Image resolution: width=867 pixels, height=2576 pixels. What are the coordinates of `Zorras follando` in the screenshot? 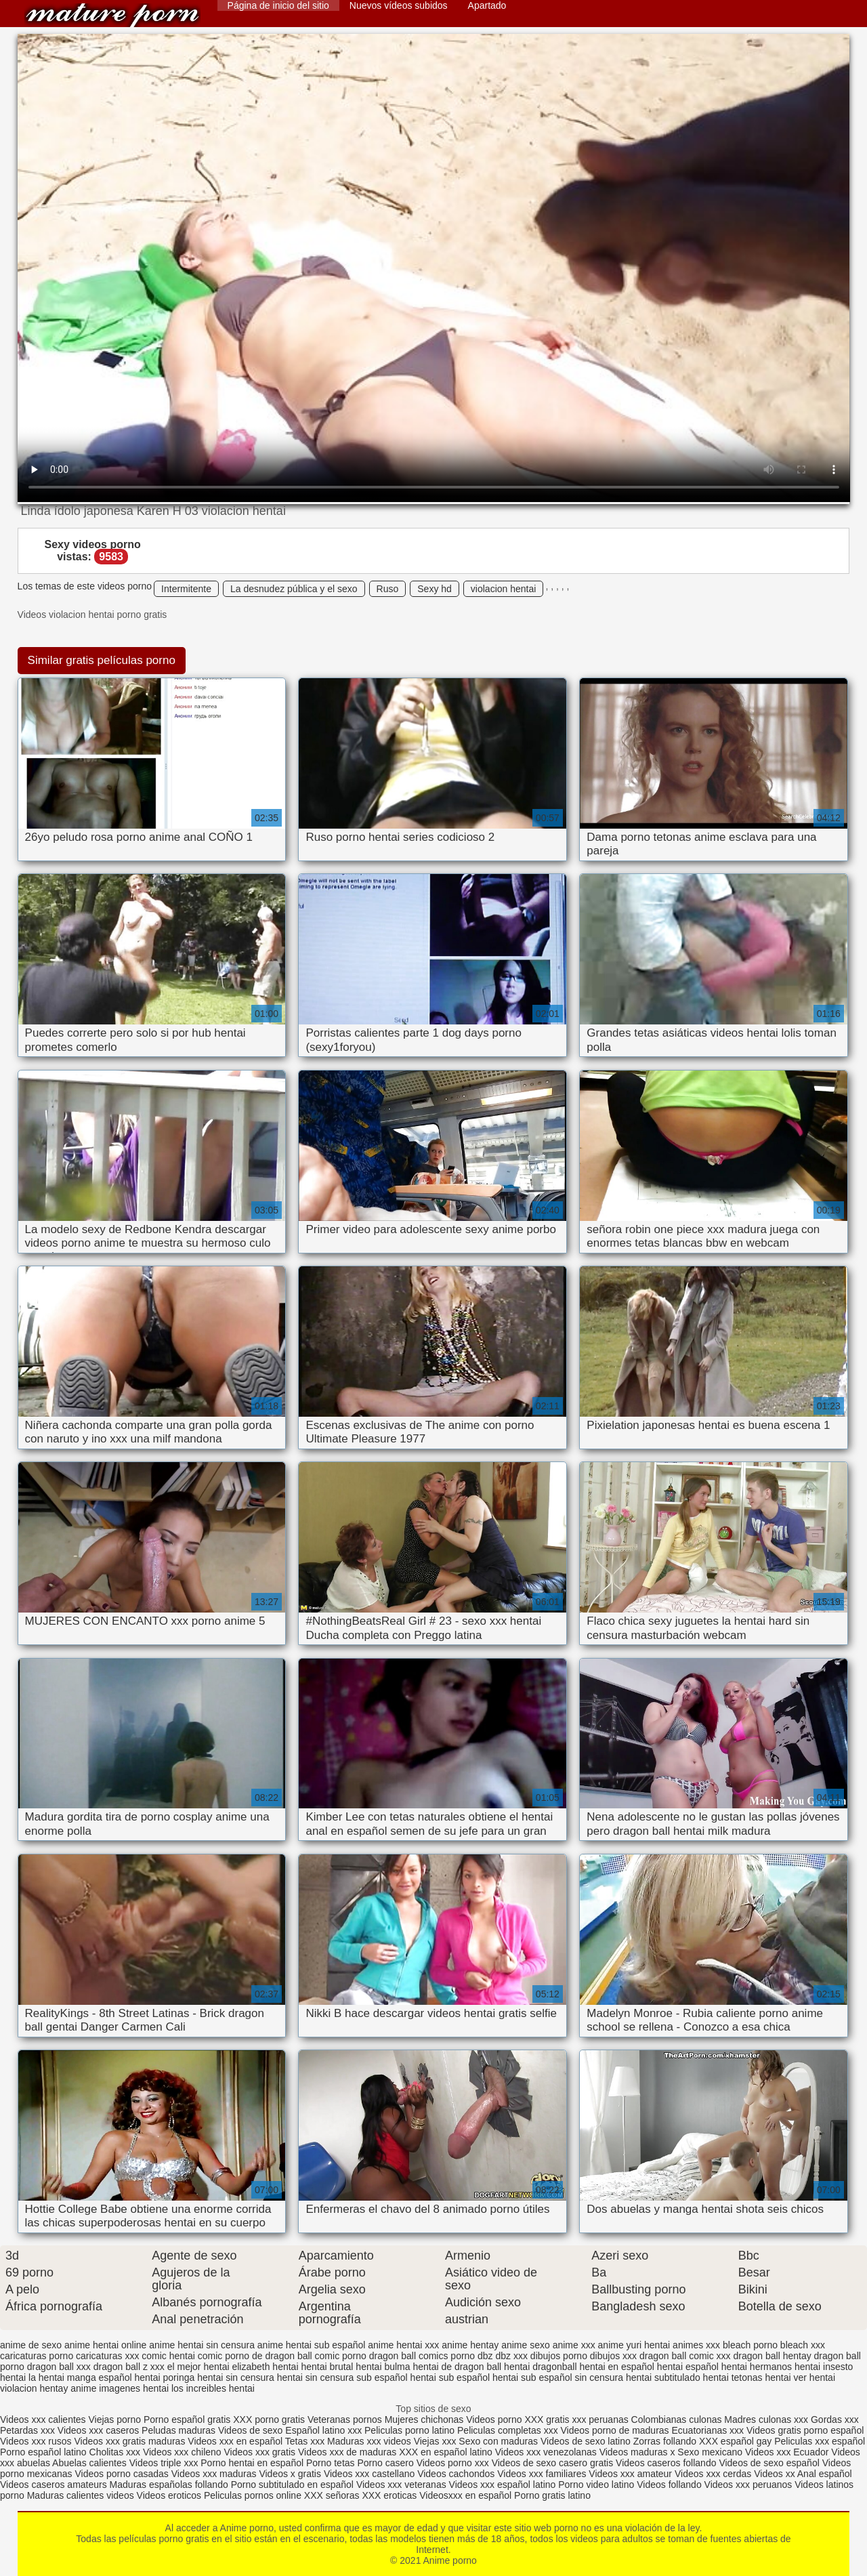 It's located at (666, 2441).